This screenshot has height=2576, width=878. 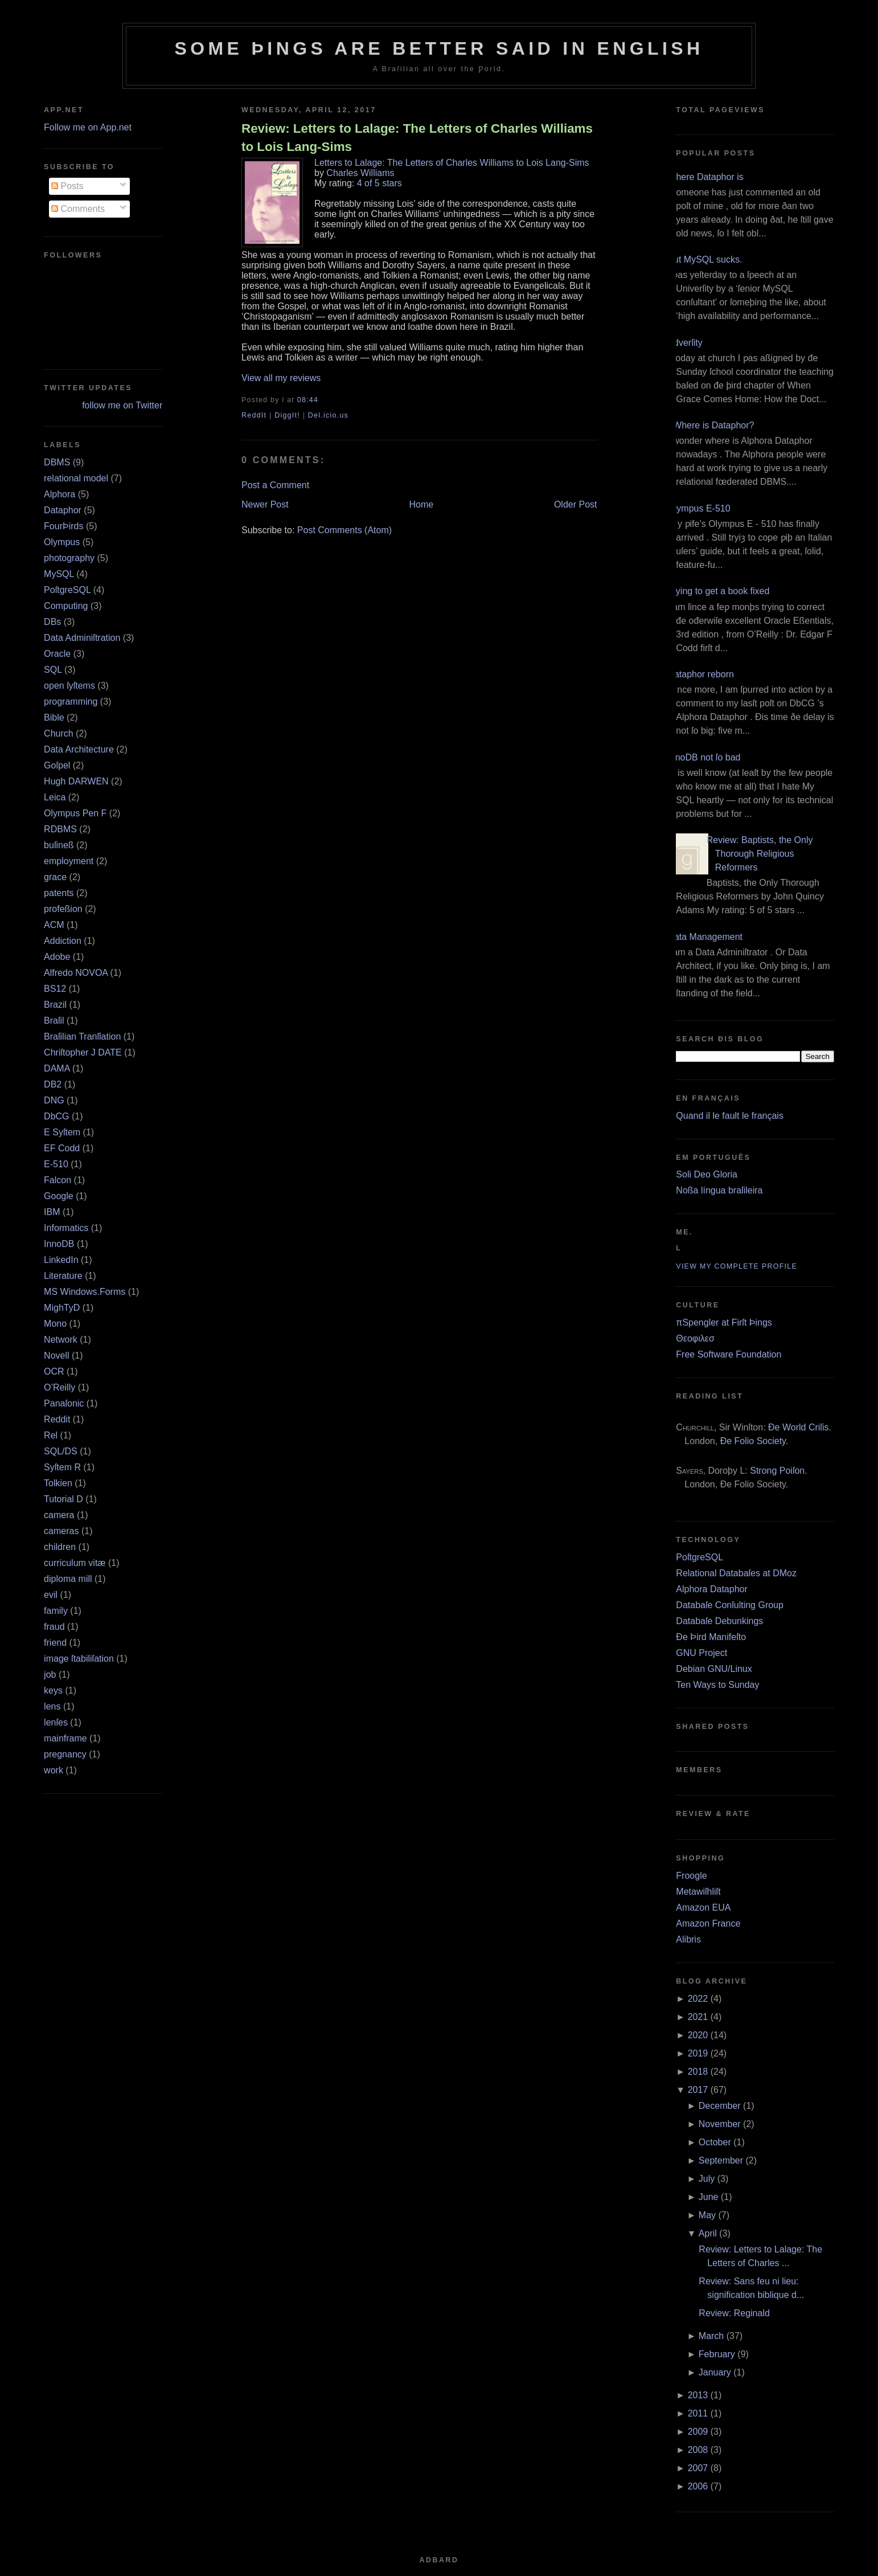 What do you see at coordinates (705, 177) in the screenshot?
I see `Where Dataphor is` at bounding box center [705, 177].